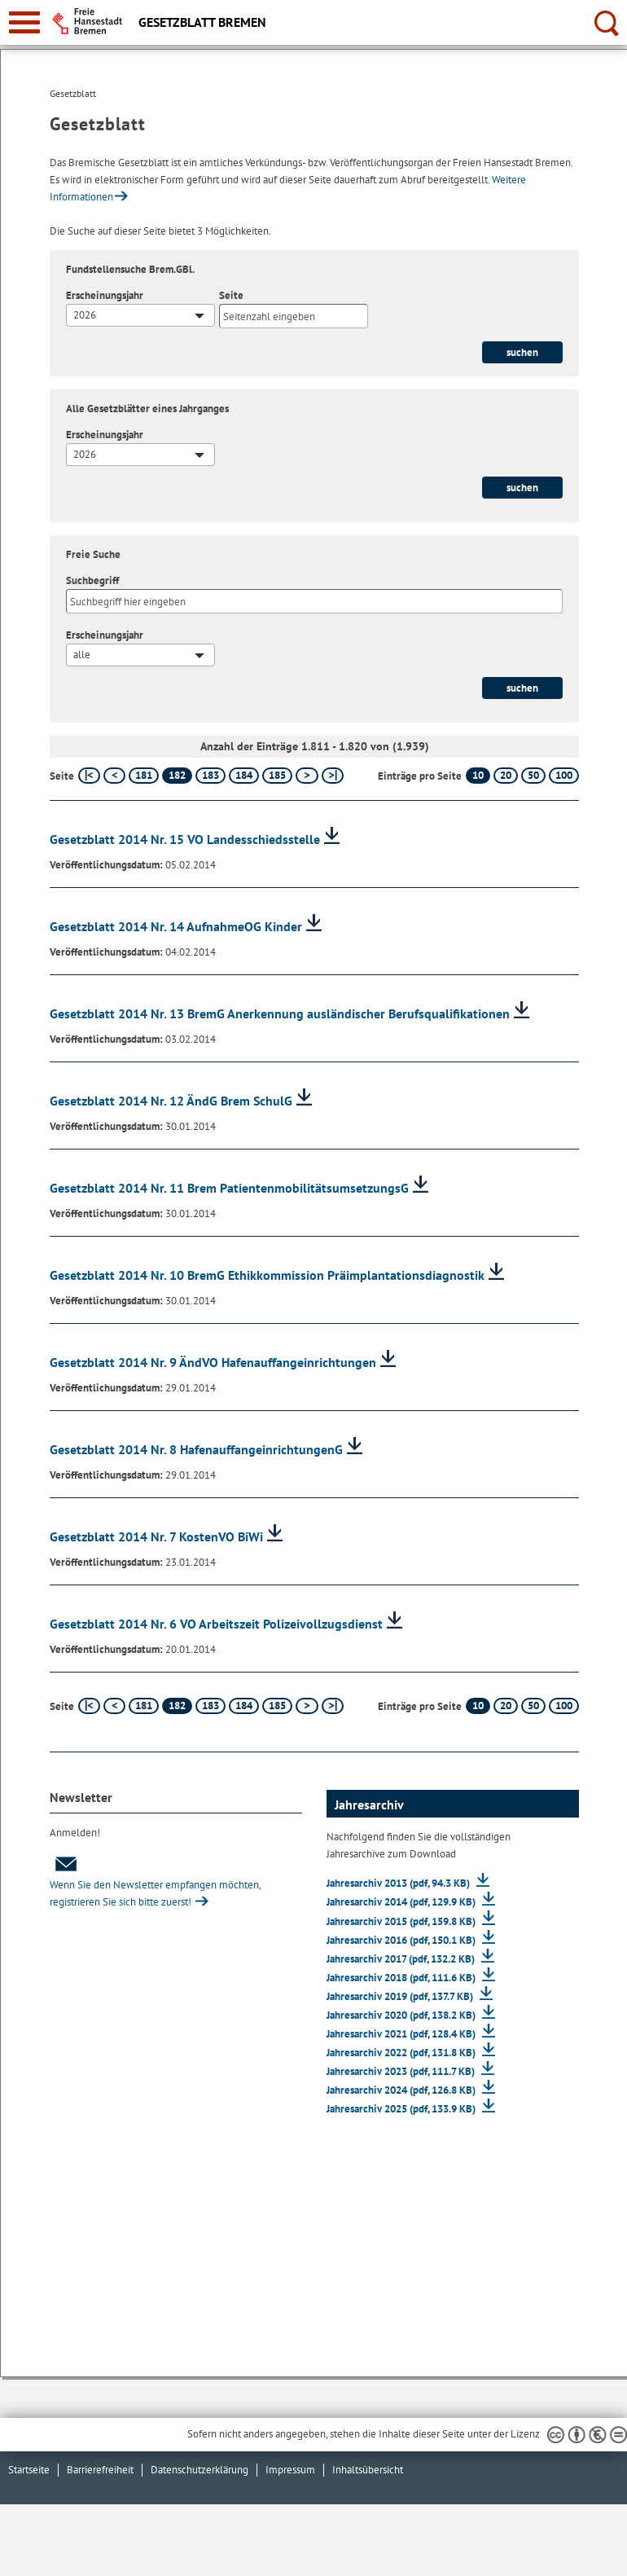 This screenshot has width=627, height=2576. What do you see at coordinates (171, 1100) in the screenshot?
I see `Gesetzblatt 2014 Nr. 12 ÄndG Brem SchulG` at bounding box center [171, 1100].